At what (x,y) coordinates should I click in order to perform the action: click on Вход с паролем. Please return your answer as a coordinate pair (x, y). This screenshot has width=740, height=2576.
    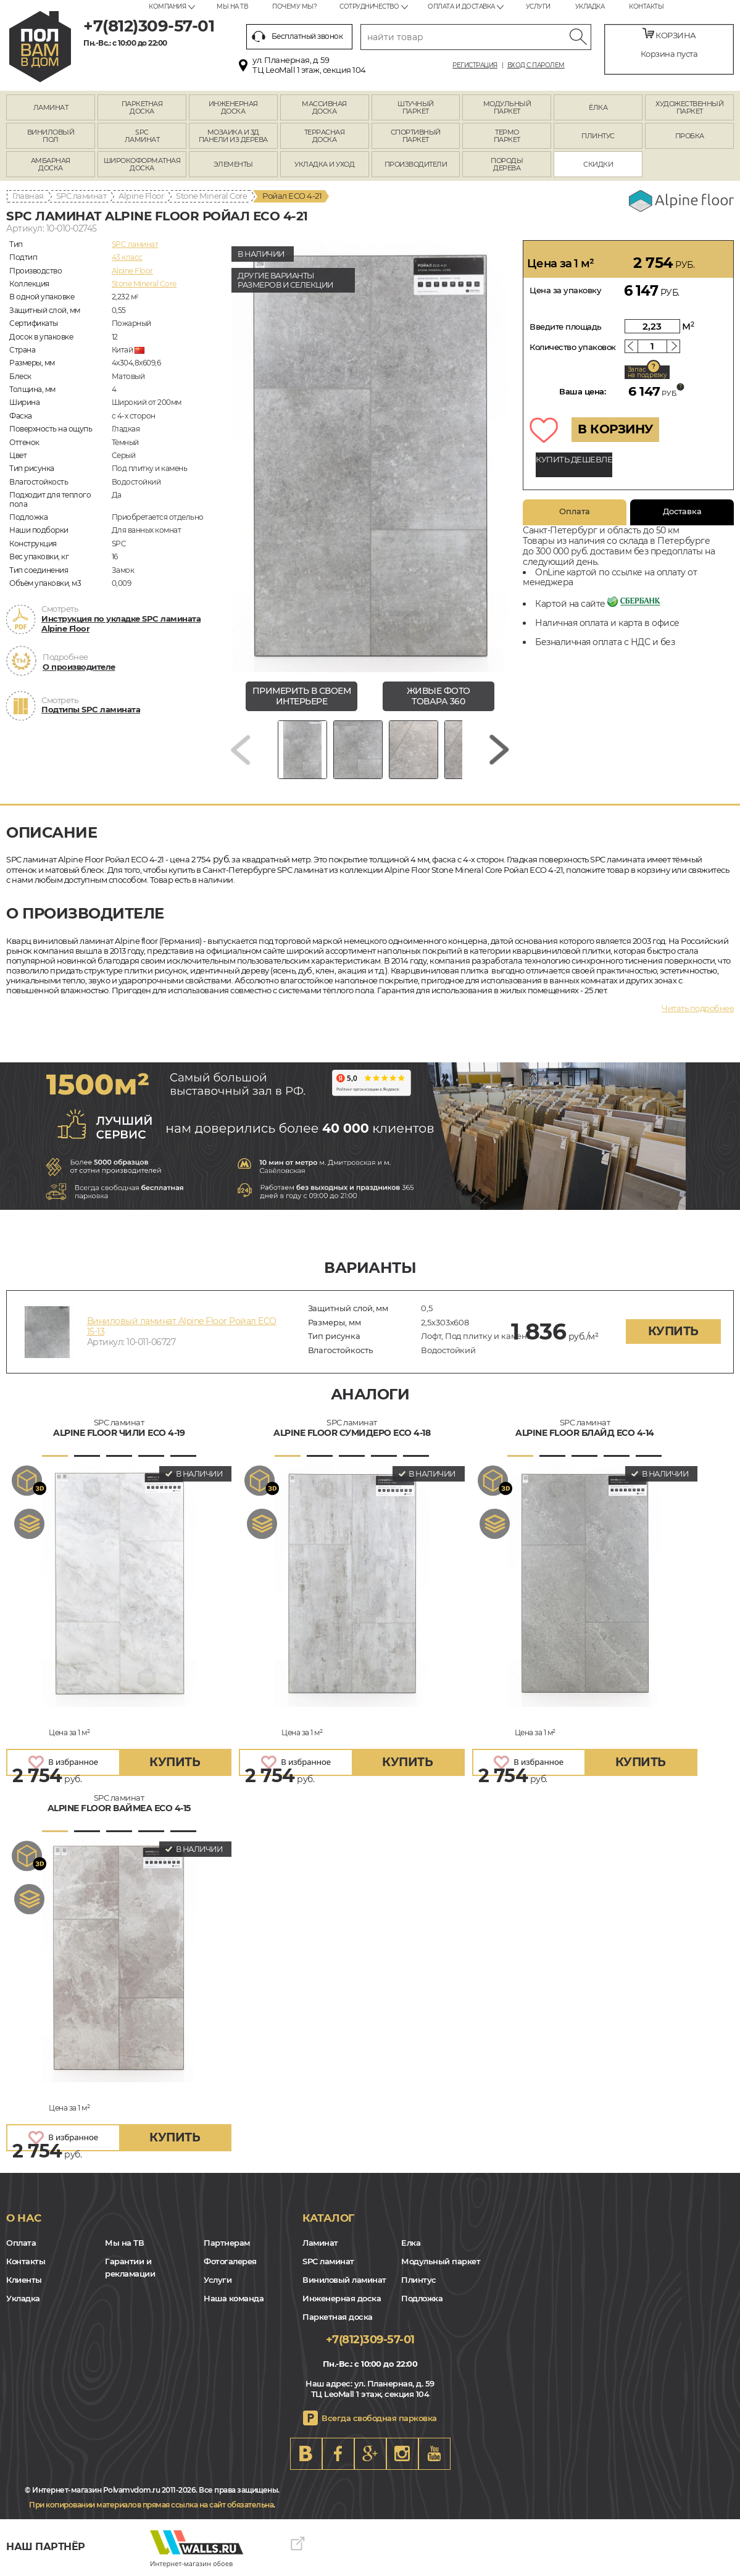
    Looking at the image, I should click on (536, 65).